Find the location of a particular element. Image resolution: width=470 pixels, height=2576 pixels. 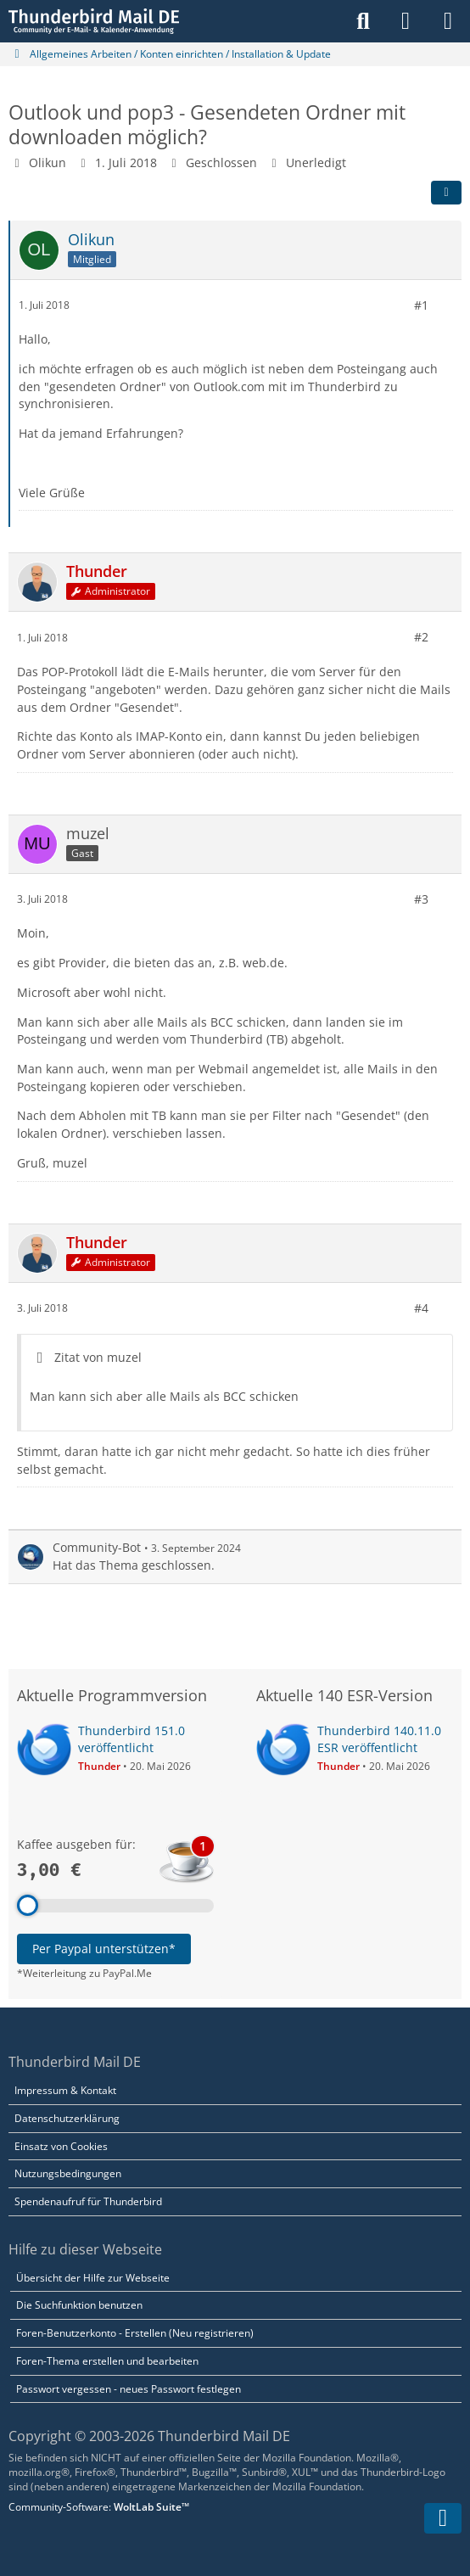

[Anmelden] is located at coordinates (405, 21).